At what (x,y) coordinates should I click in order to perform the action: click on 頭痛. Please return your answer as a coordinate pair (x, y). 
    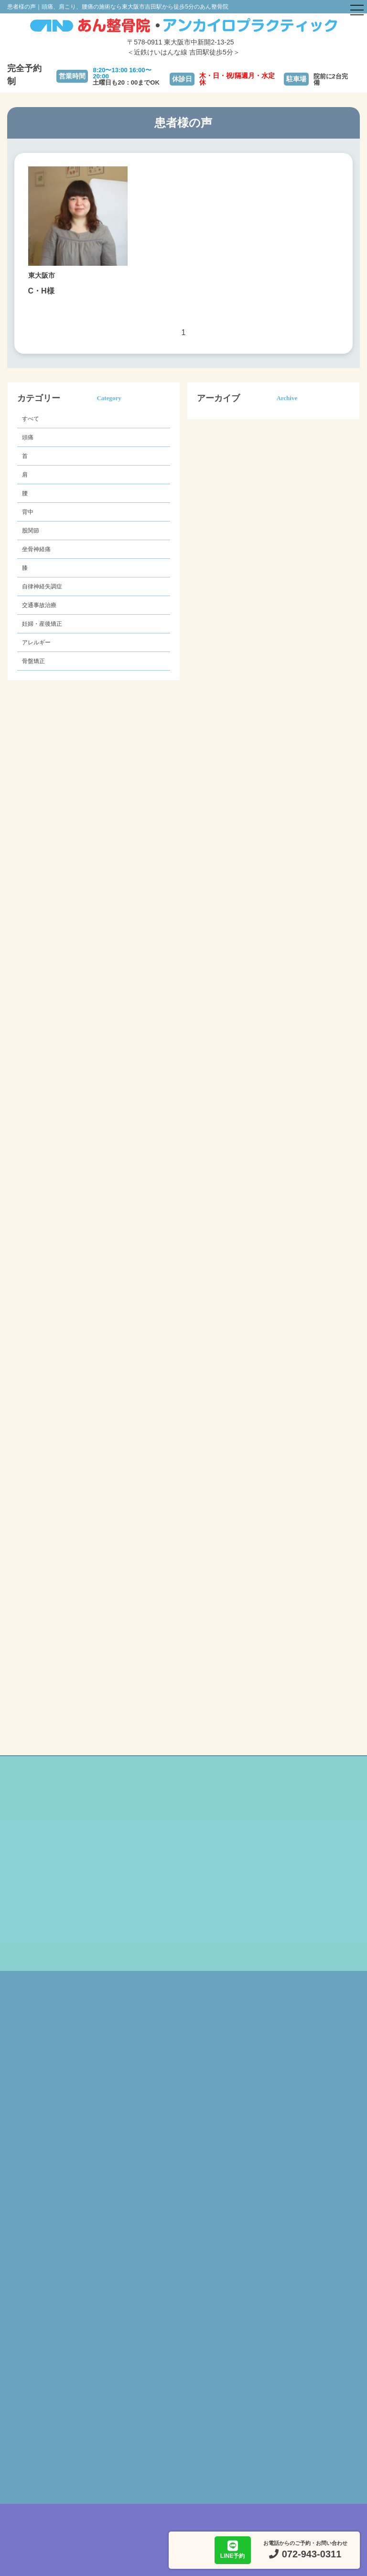
    Looking at the image, I should click on (27, 437).